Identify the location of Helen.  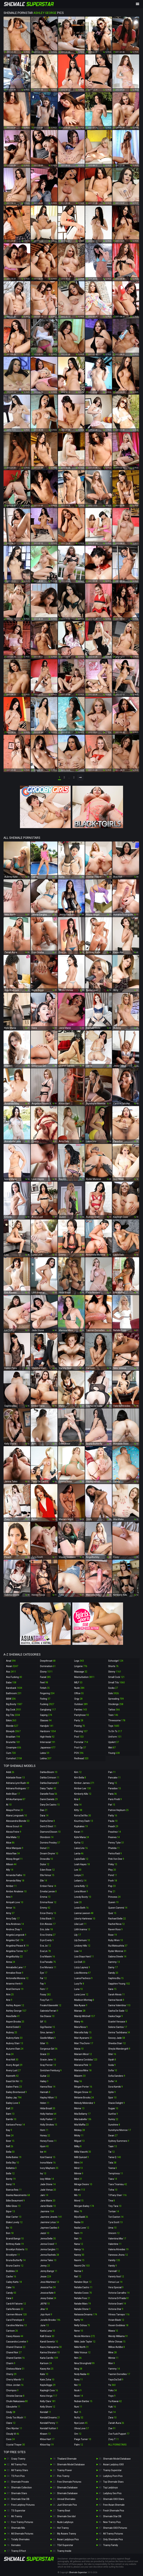
(44, 2103).